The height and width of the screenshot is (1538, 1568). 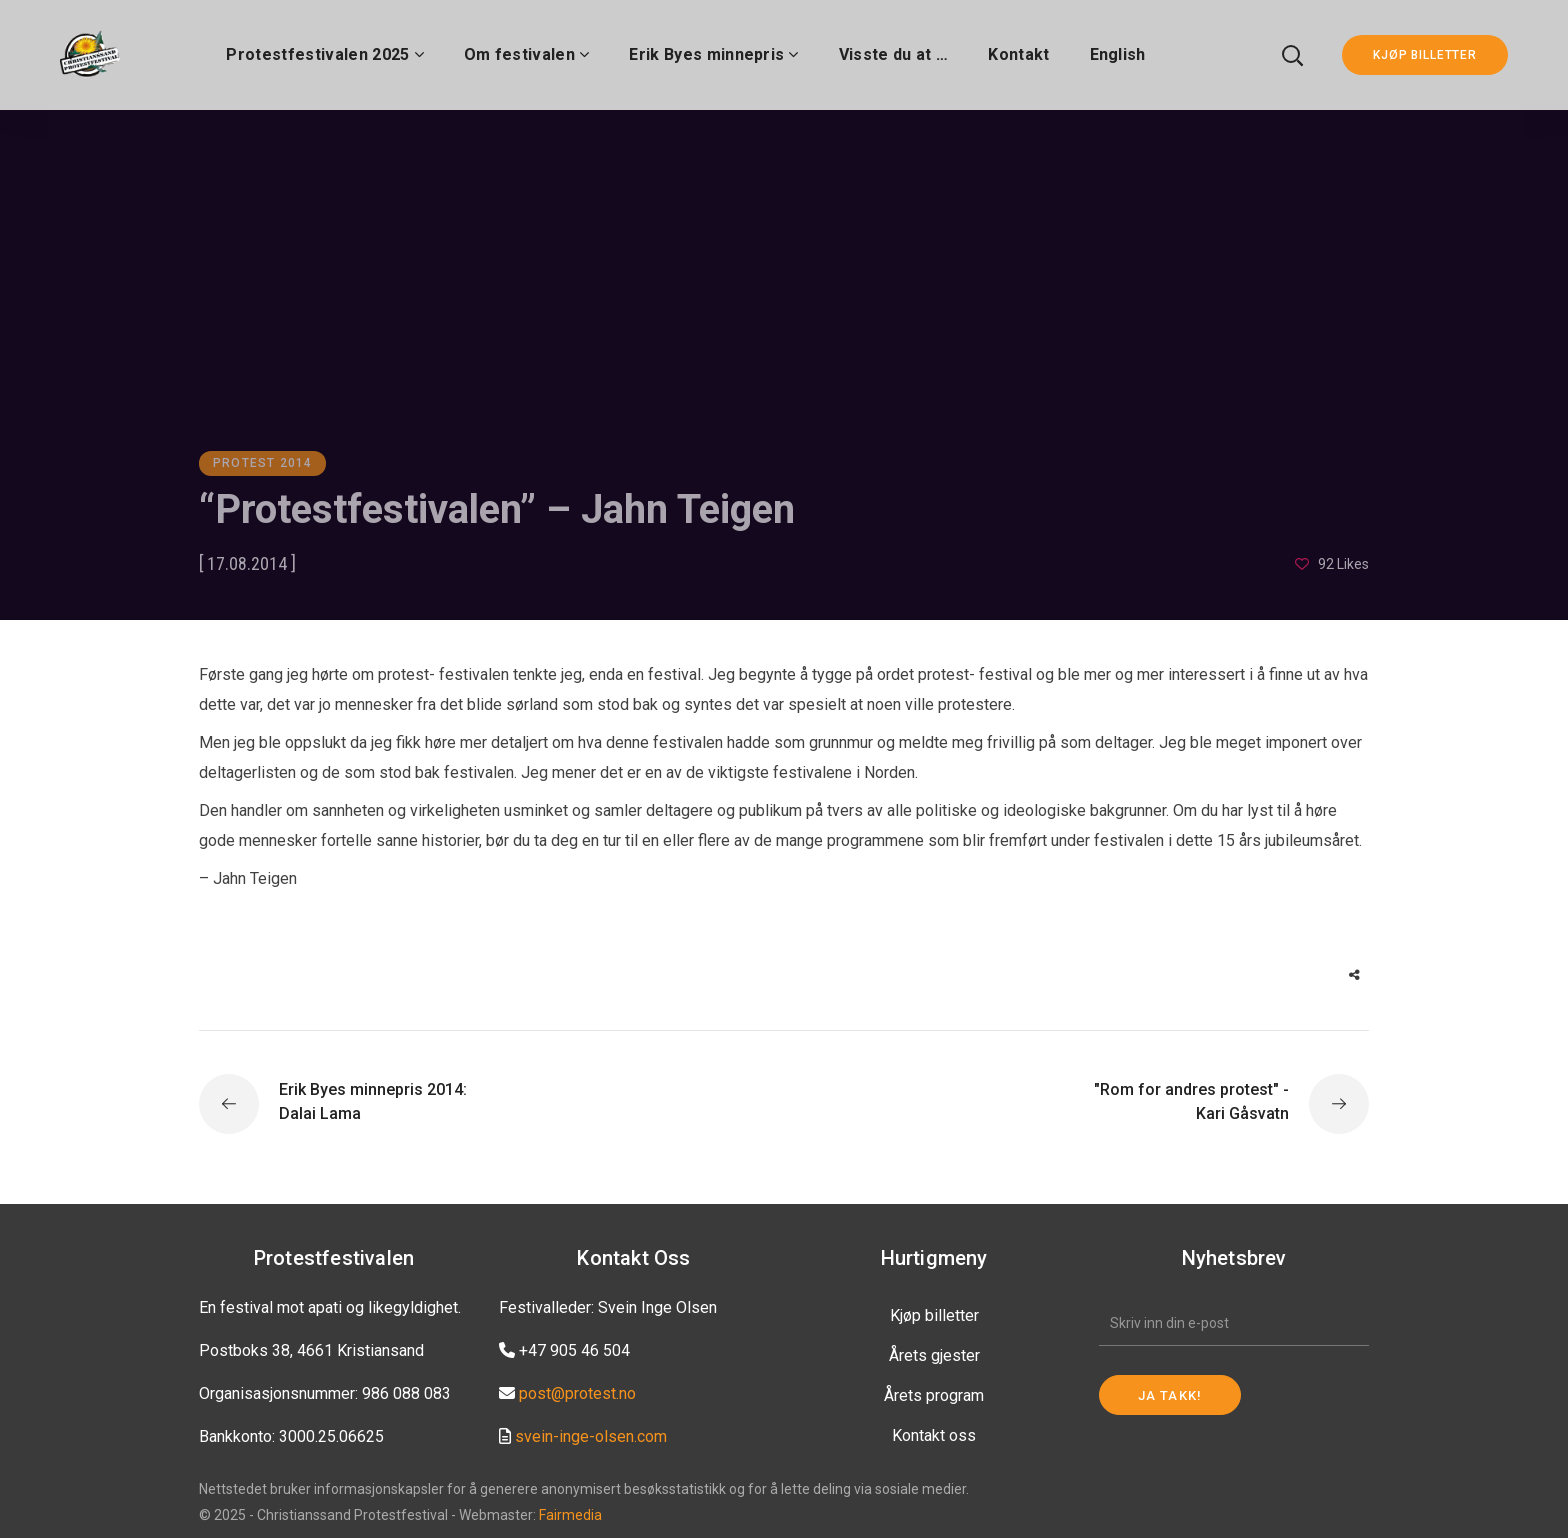 I want to click on svein-inge-olsen.com, so click(x=591, y=1436).